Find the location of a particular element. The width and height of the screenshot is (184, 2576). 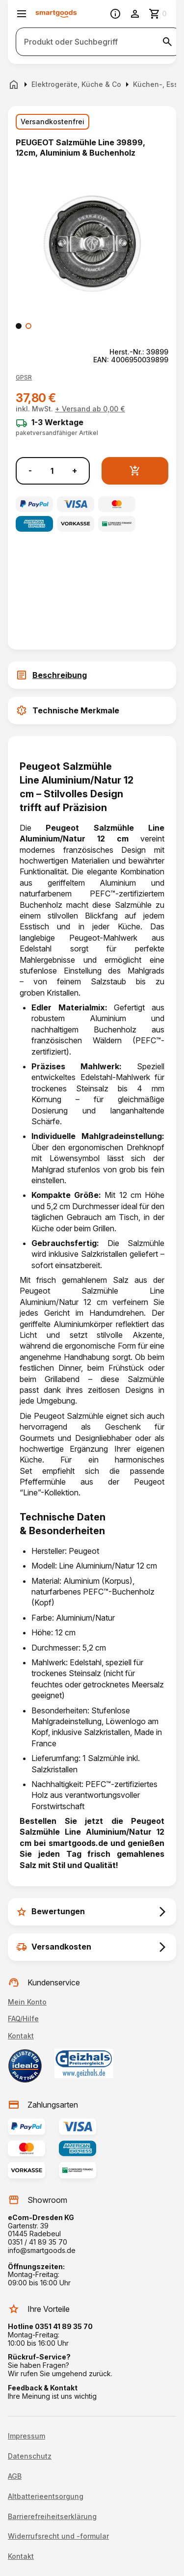

[tab] is located at coordinates (92, 675).